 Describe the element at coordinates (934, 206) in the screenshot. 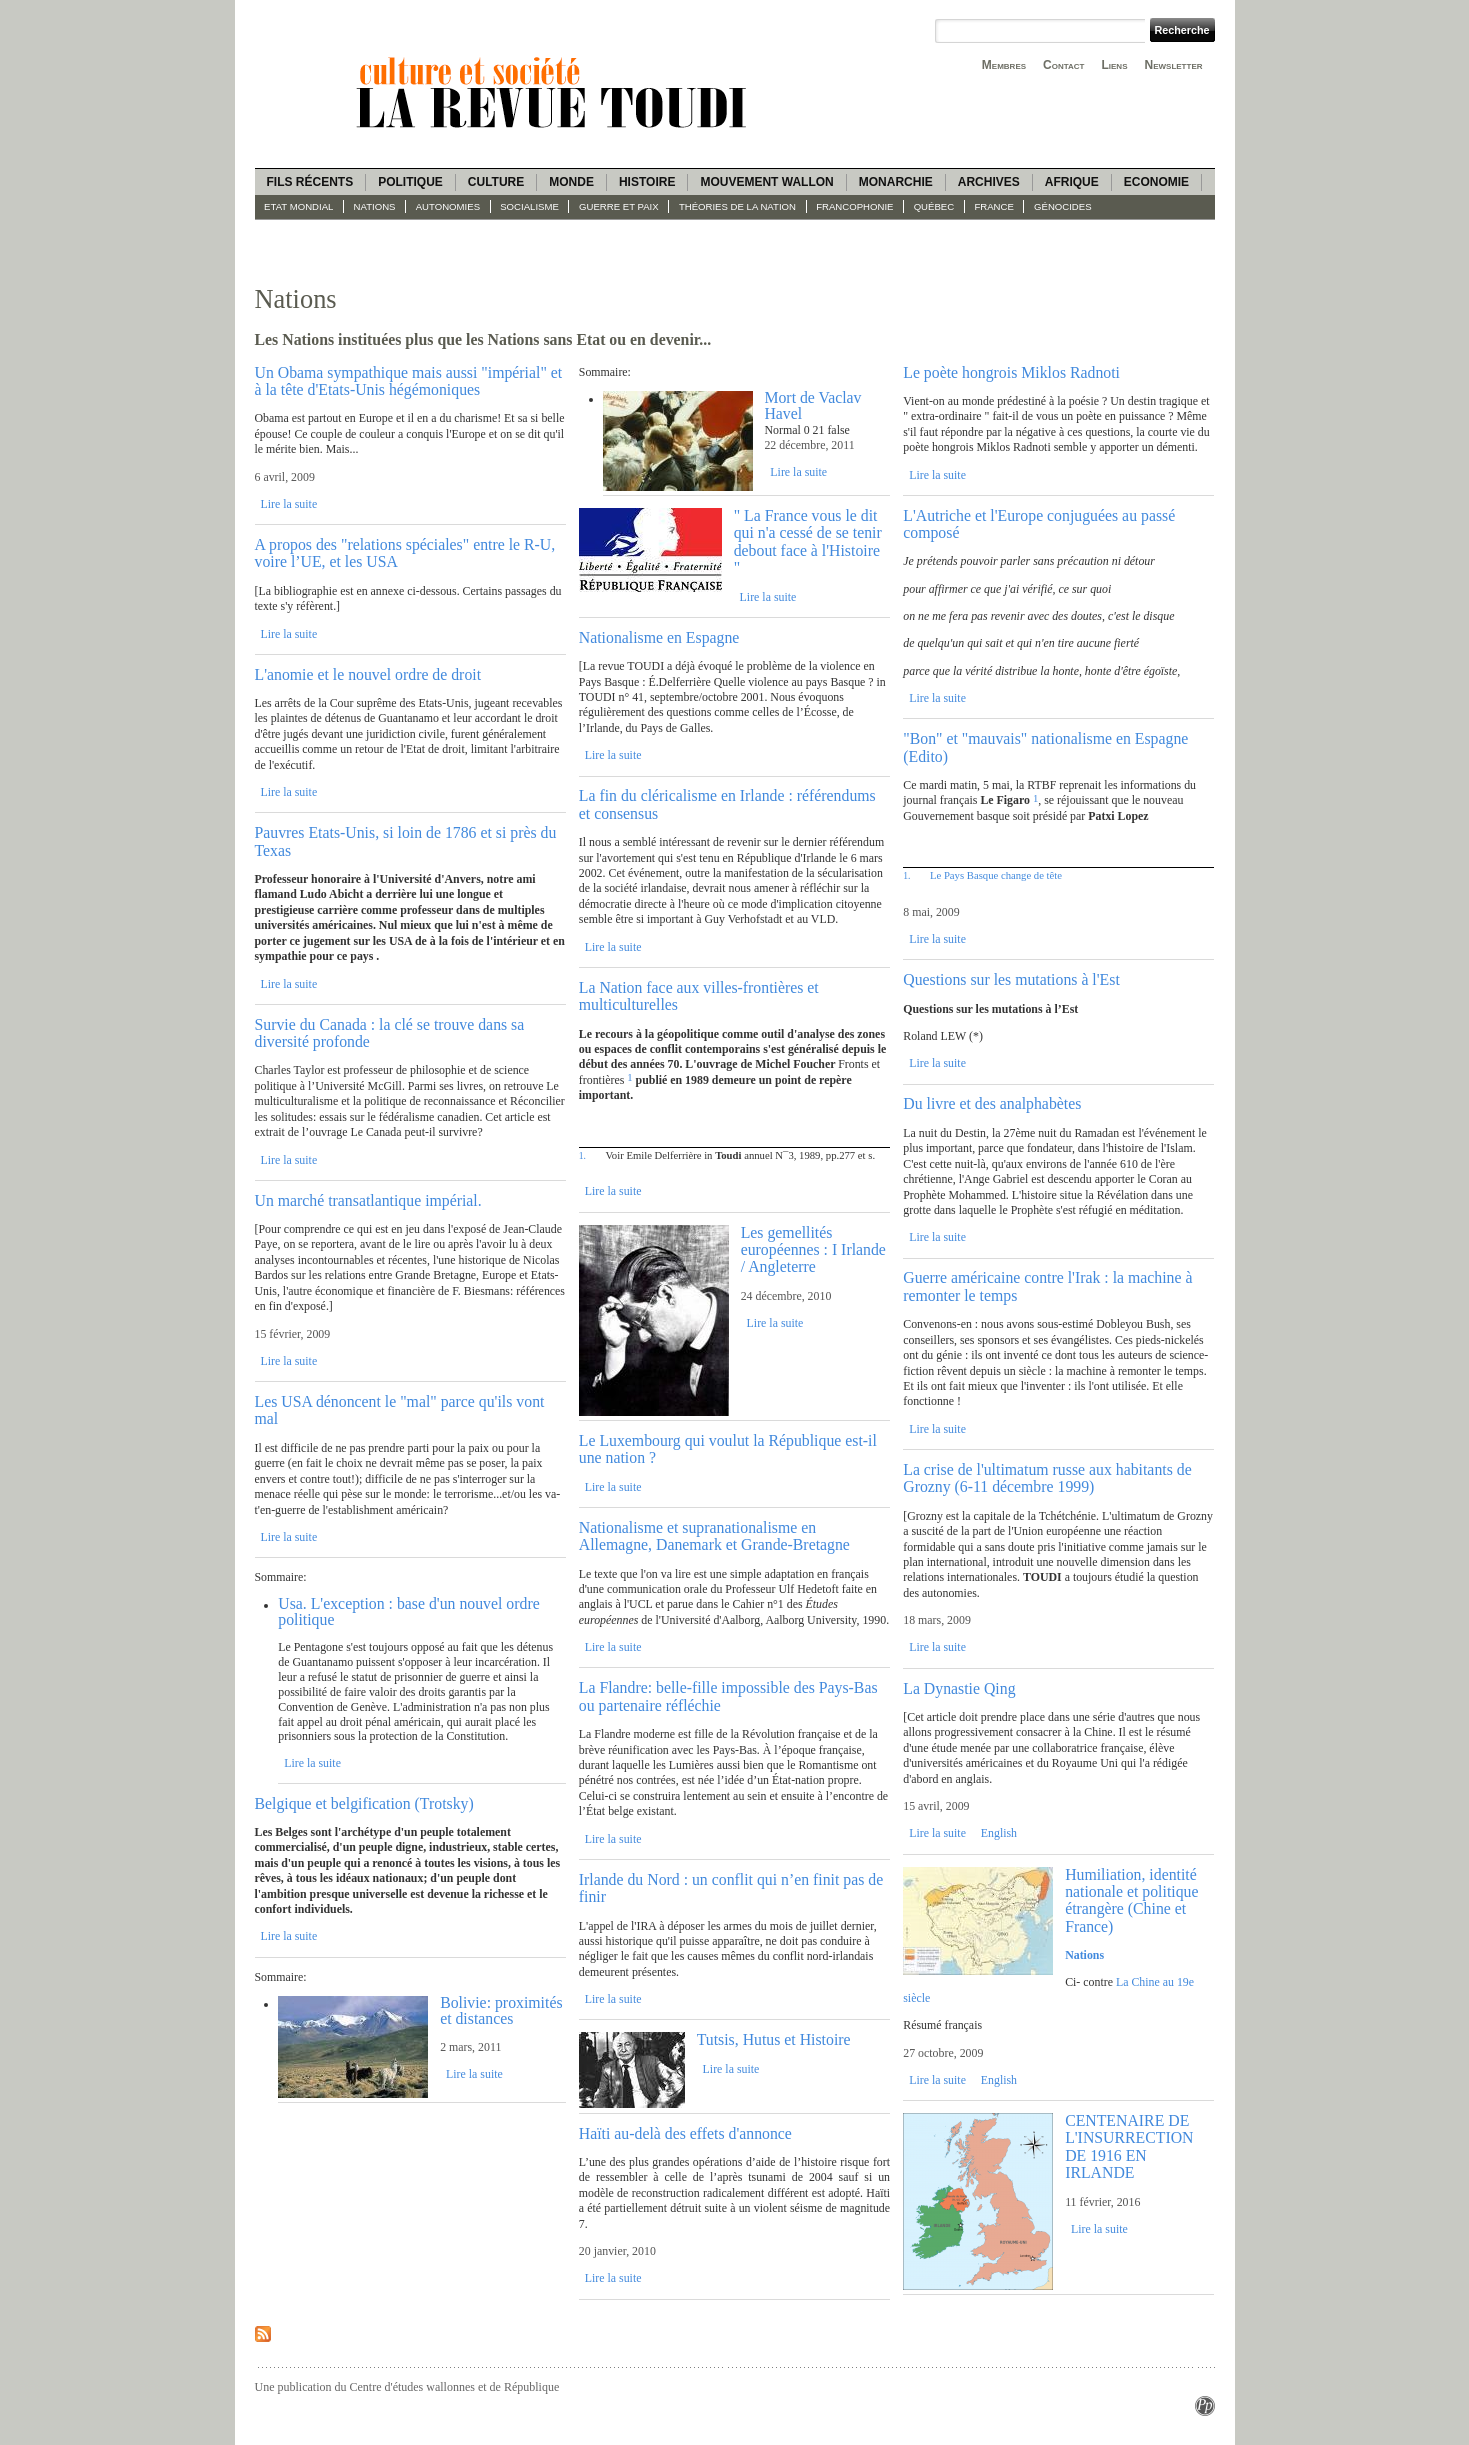

I see `Québec` at that location.